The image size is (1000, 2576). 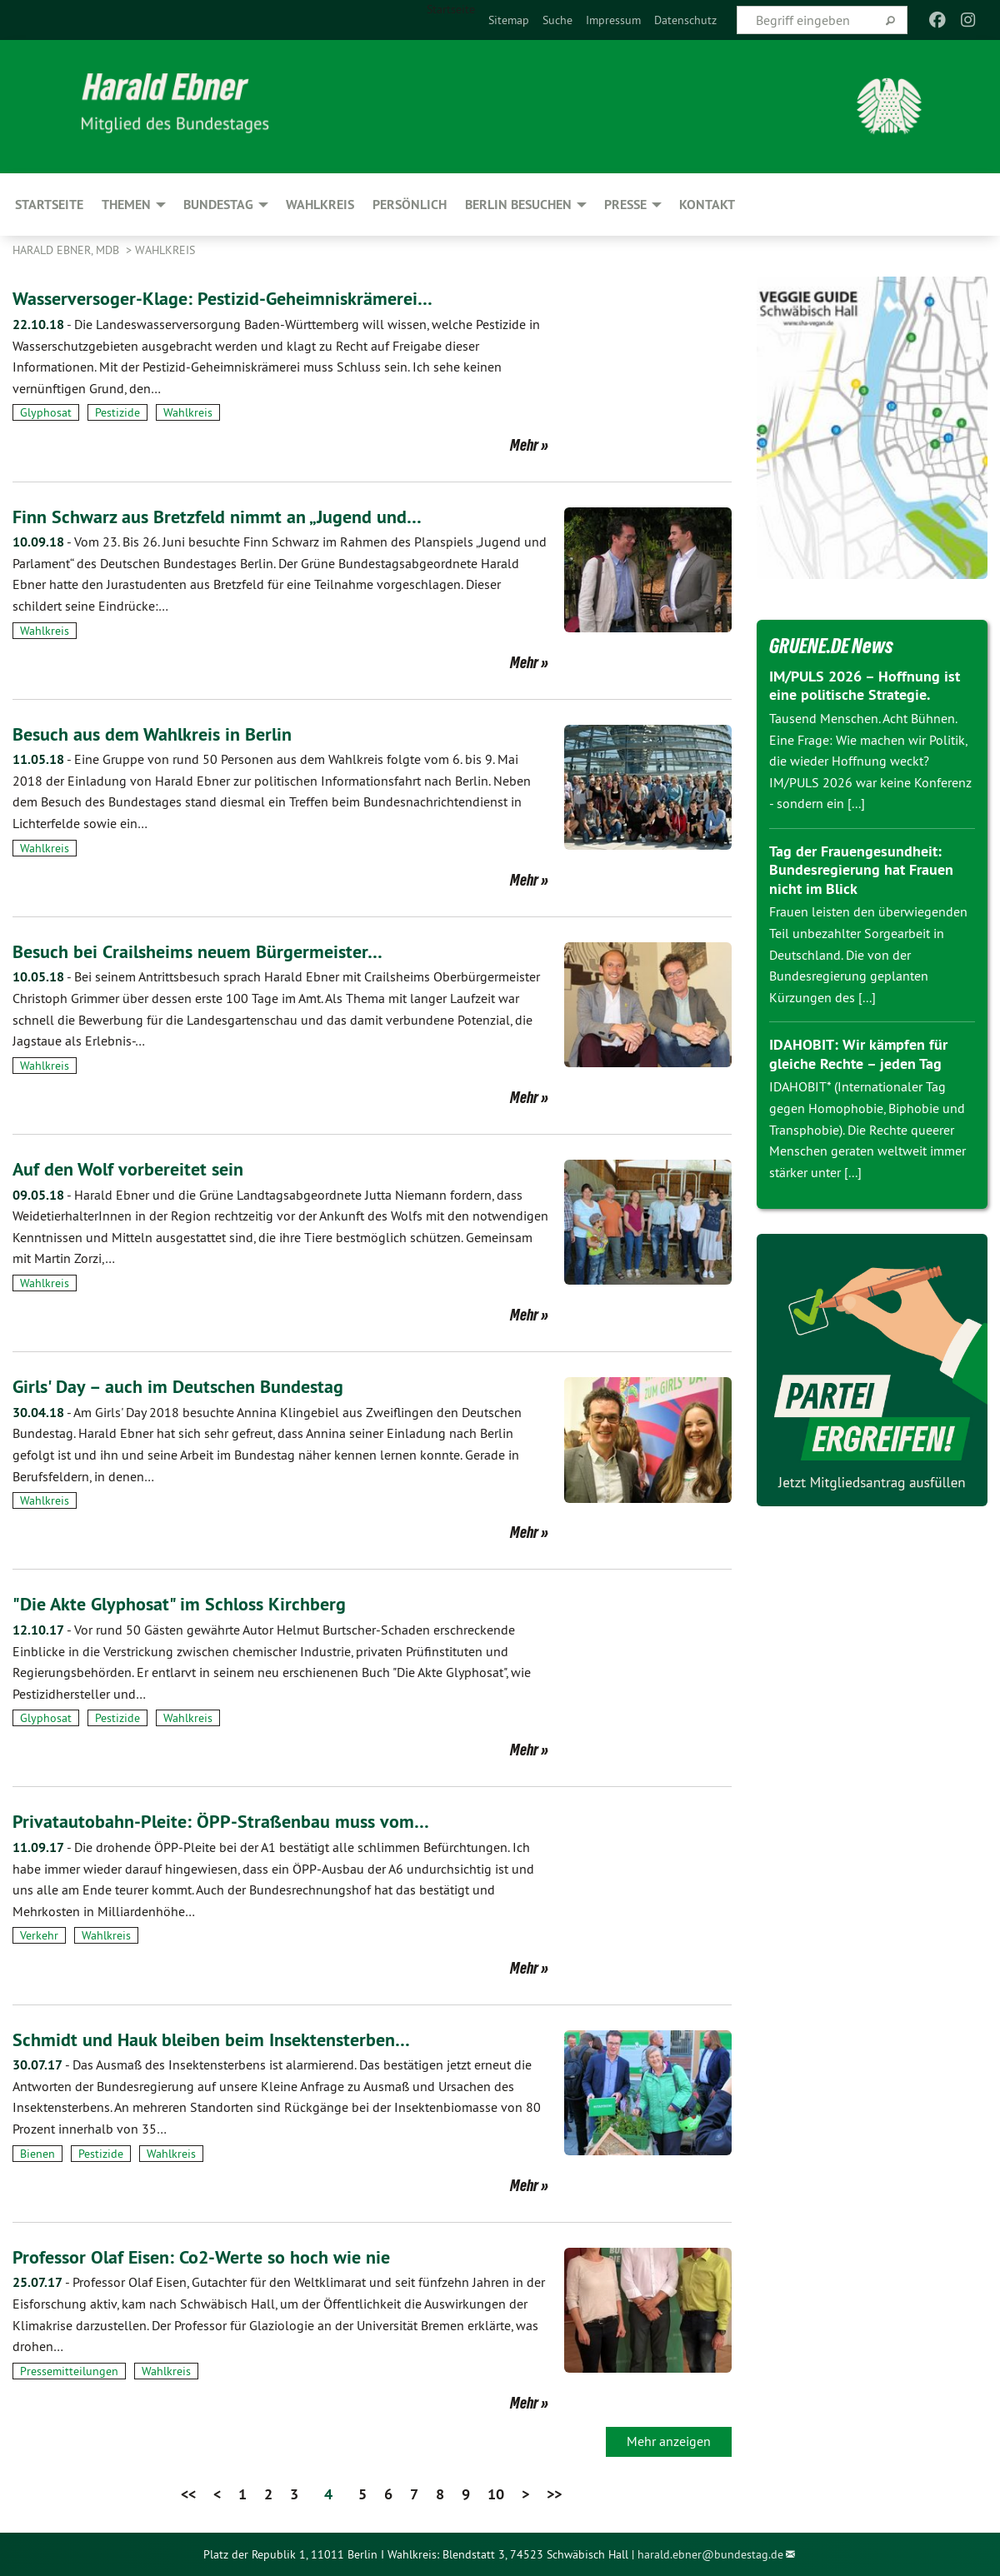 What do you see at coordinates (685, 19) in the screenshot?
I see `Datenschutz` at bounding box center [685, 19].